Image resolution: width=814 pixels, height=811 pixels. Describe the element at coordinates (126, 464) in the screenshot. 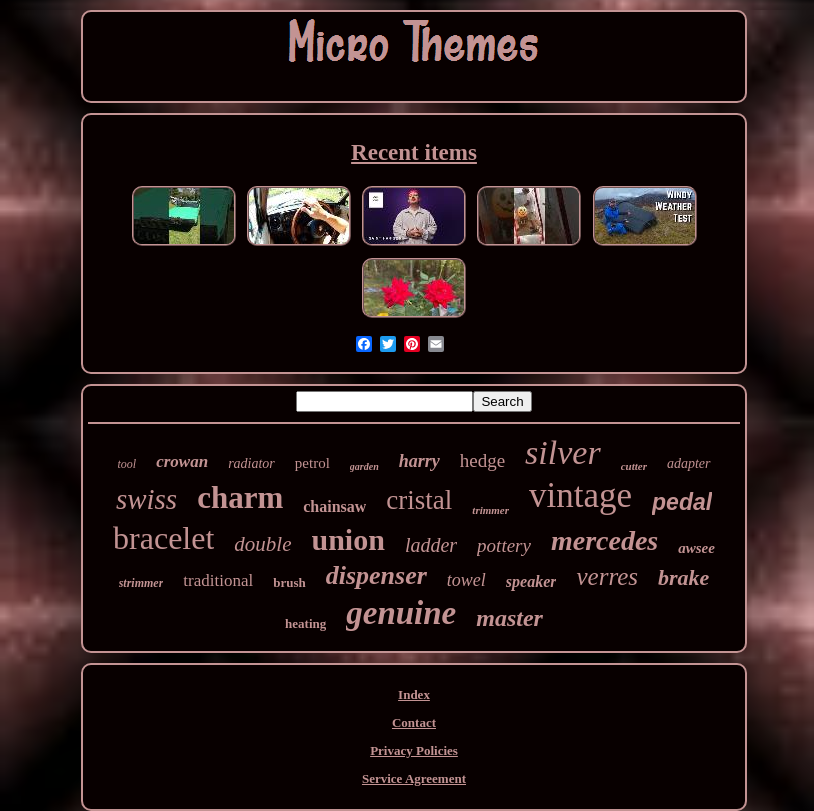

I see `tool` at that location.